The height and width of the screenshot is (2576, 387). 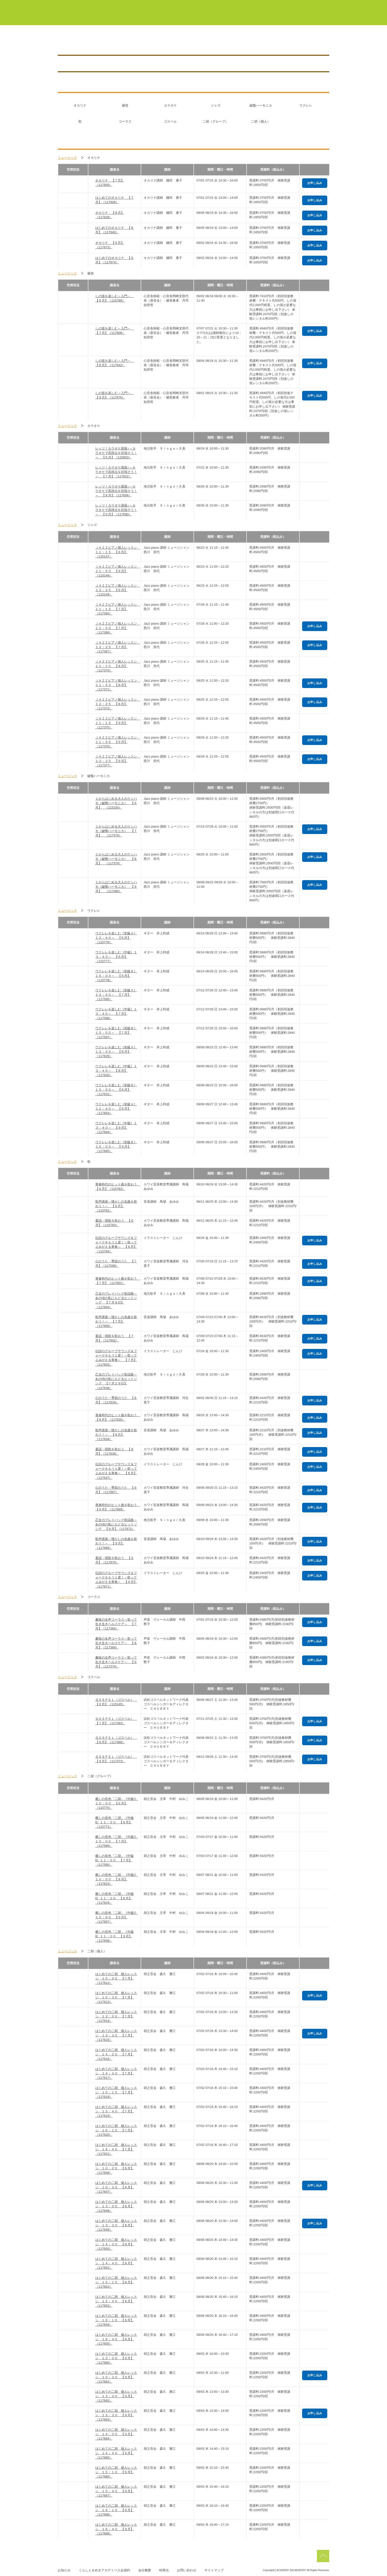 What do you see at coordinates (116, 704) in the screenshot?
I see `ＪＡＺＺピアノ個人レッスン １２：２５ 【８月】（117372）` at bounding box center [116, 704].